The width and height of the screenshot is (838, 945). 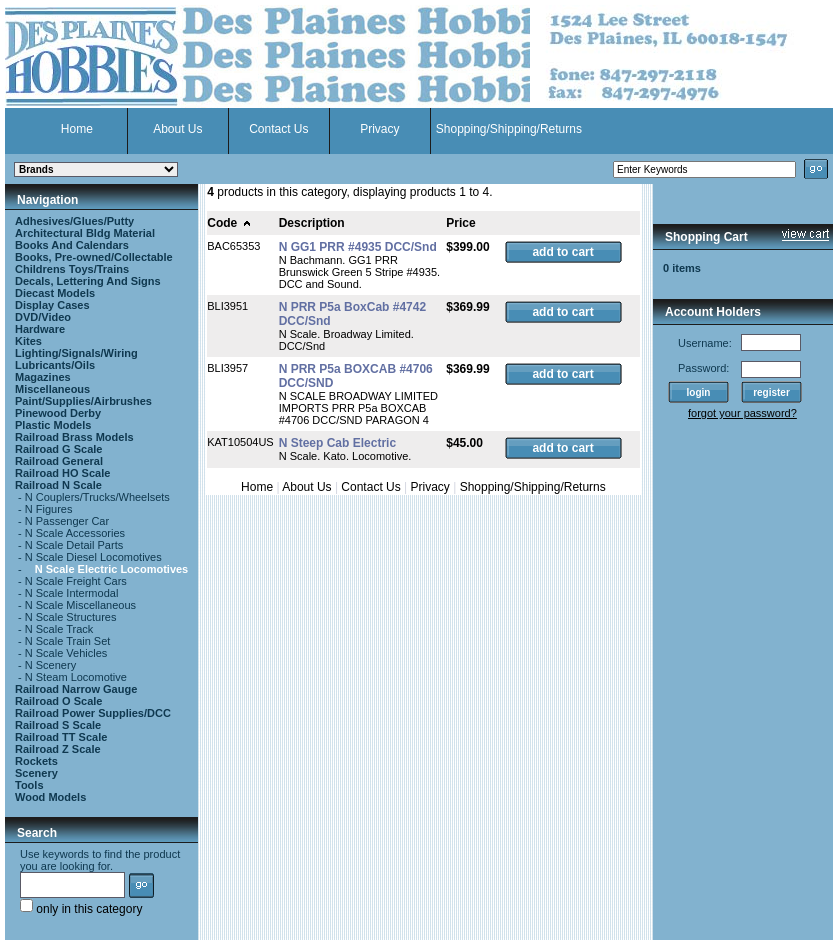 What do you see at coordinates (28, 341) in the screenshot?
I see `Kites` at bounding box center [28, 341].